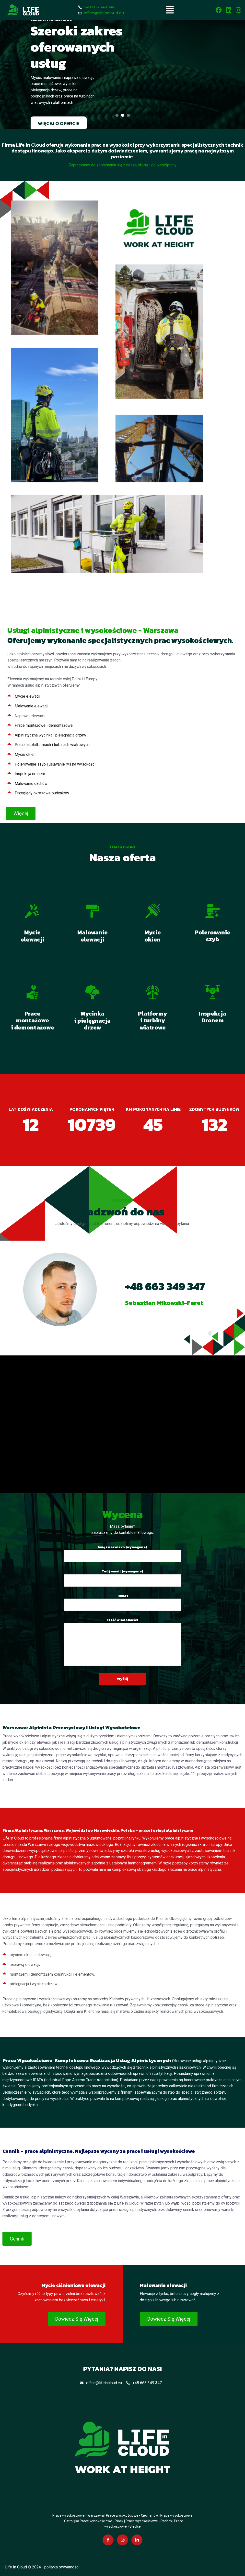 The image size is (245, 2576). I want to click on Inspekcja dronem, so click(30, 773).